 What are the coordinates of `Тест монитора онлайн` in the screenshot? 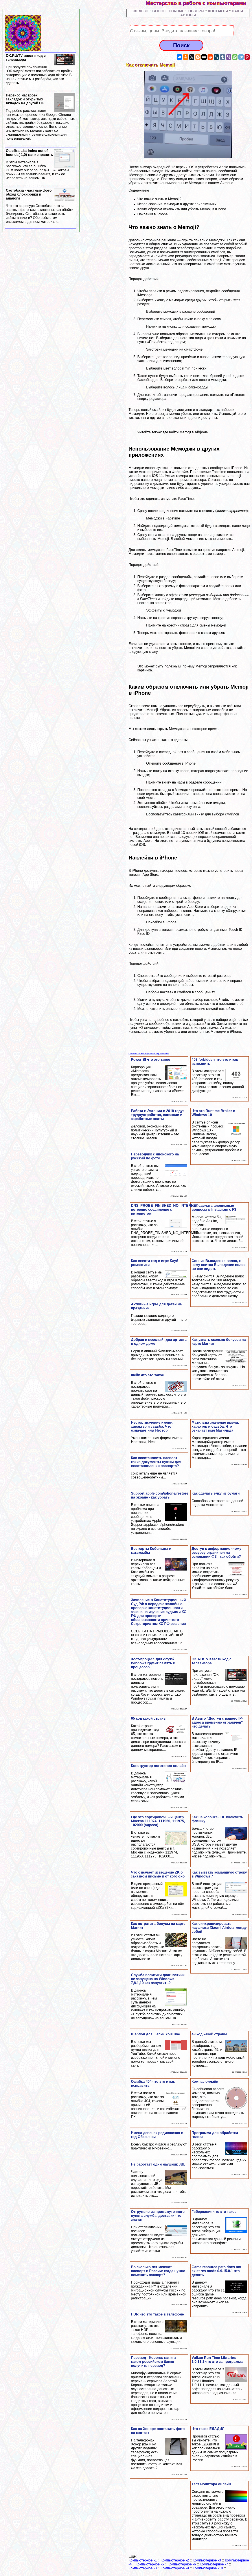 It's located at (211, 2484).